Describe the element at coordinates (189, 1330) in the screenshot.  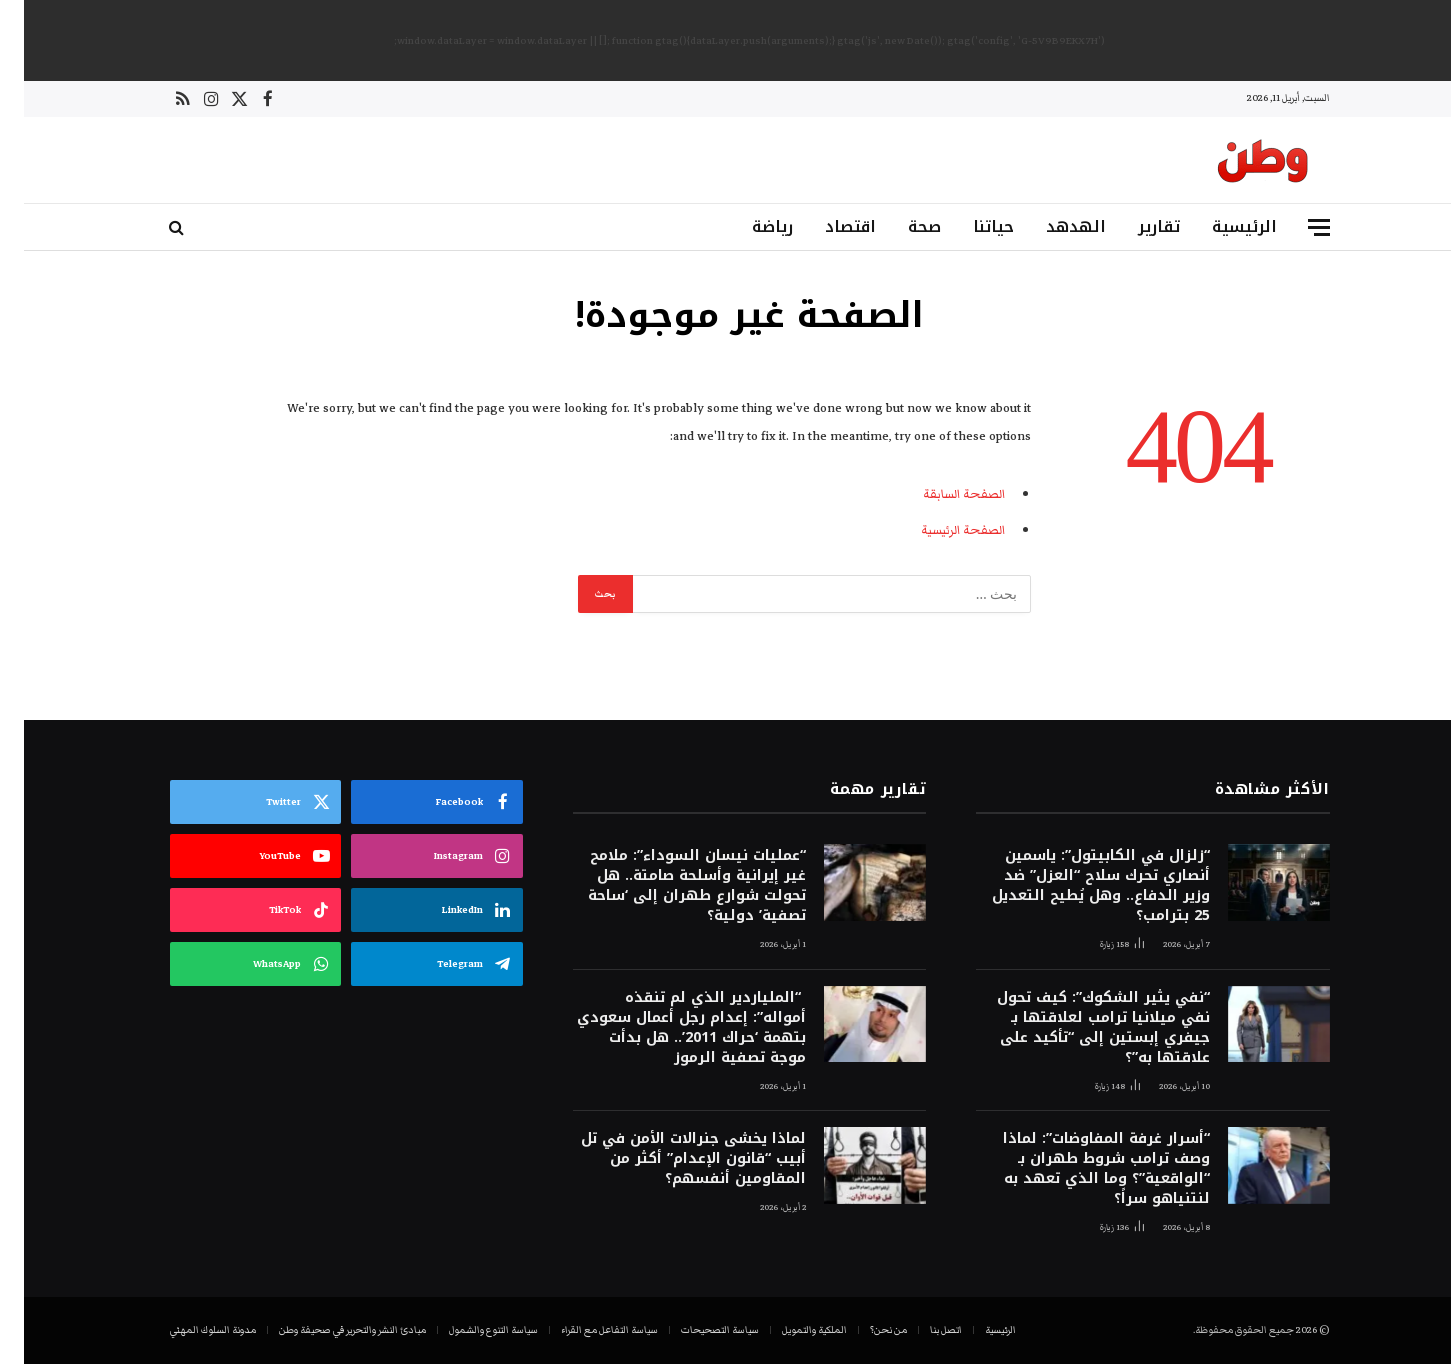
I see `مدونة السلوك المهني` at that location.